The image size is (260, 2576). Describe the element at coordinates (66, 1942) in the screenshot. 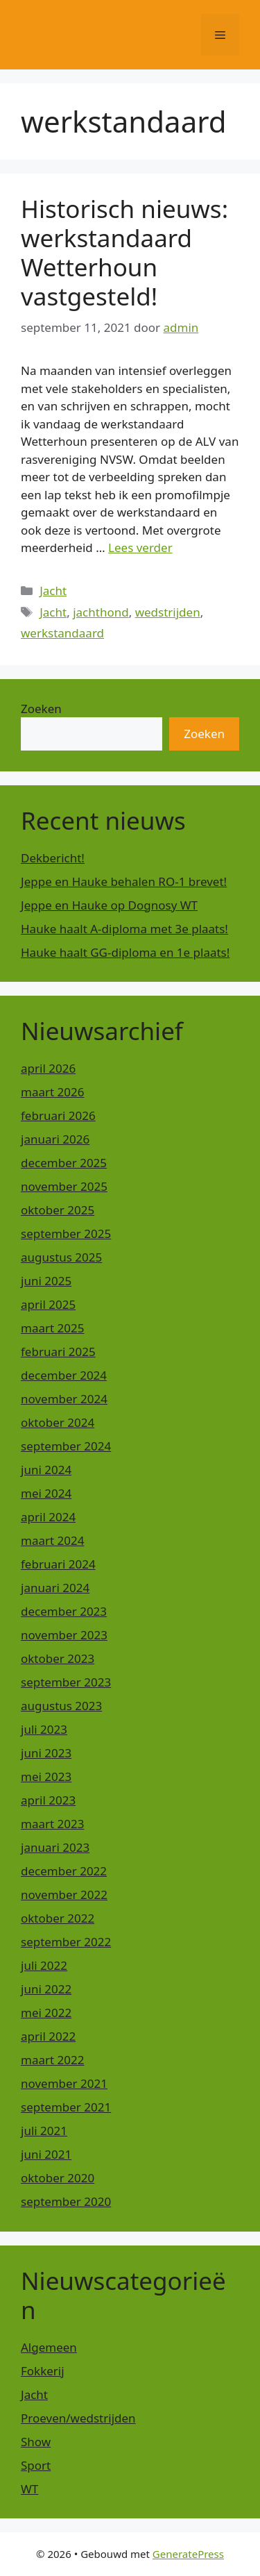

I see `september 2022` at that location.